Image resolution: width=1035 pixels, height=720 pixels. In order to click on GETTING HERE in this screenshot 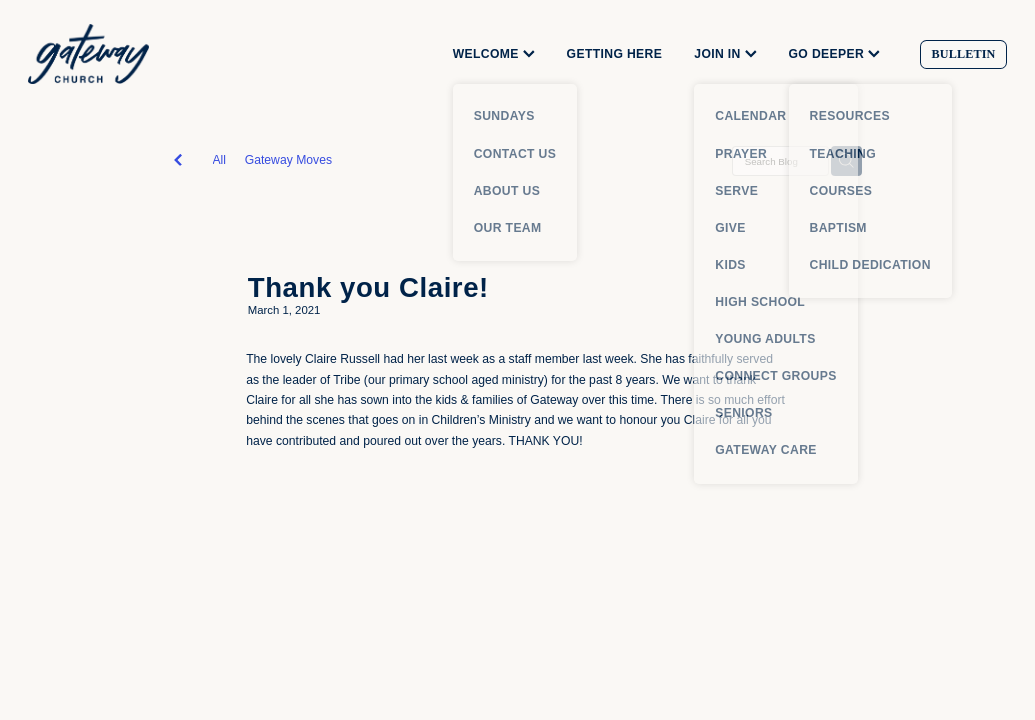, I will do `click(615, 54)`.